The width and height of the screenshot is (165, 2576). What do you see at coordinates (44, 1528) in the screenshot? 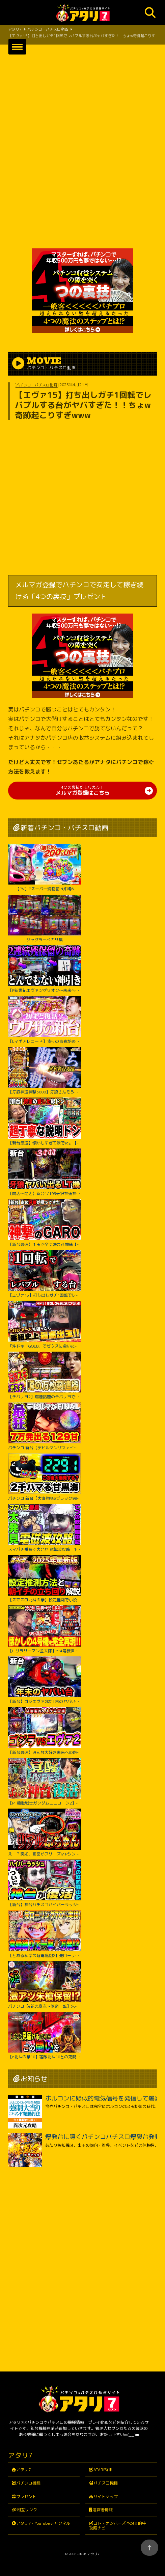
I see `スマパチ番長で大発見!電磁波攻略｜1GAMEてつの妖回胴中記# 306【パチンコ】` at bounding box center [44, 1528].